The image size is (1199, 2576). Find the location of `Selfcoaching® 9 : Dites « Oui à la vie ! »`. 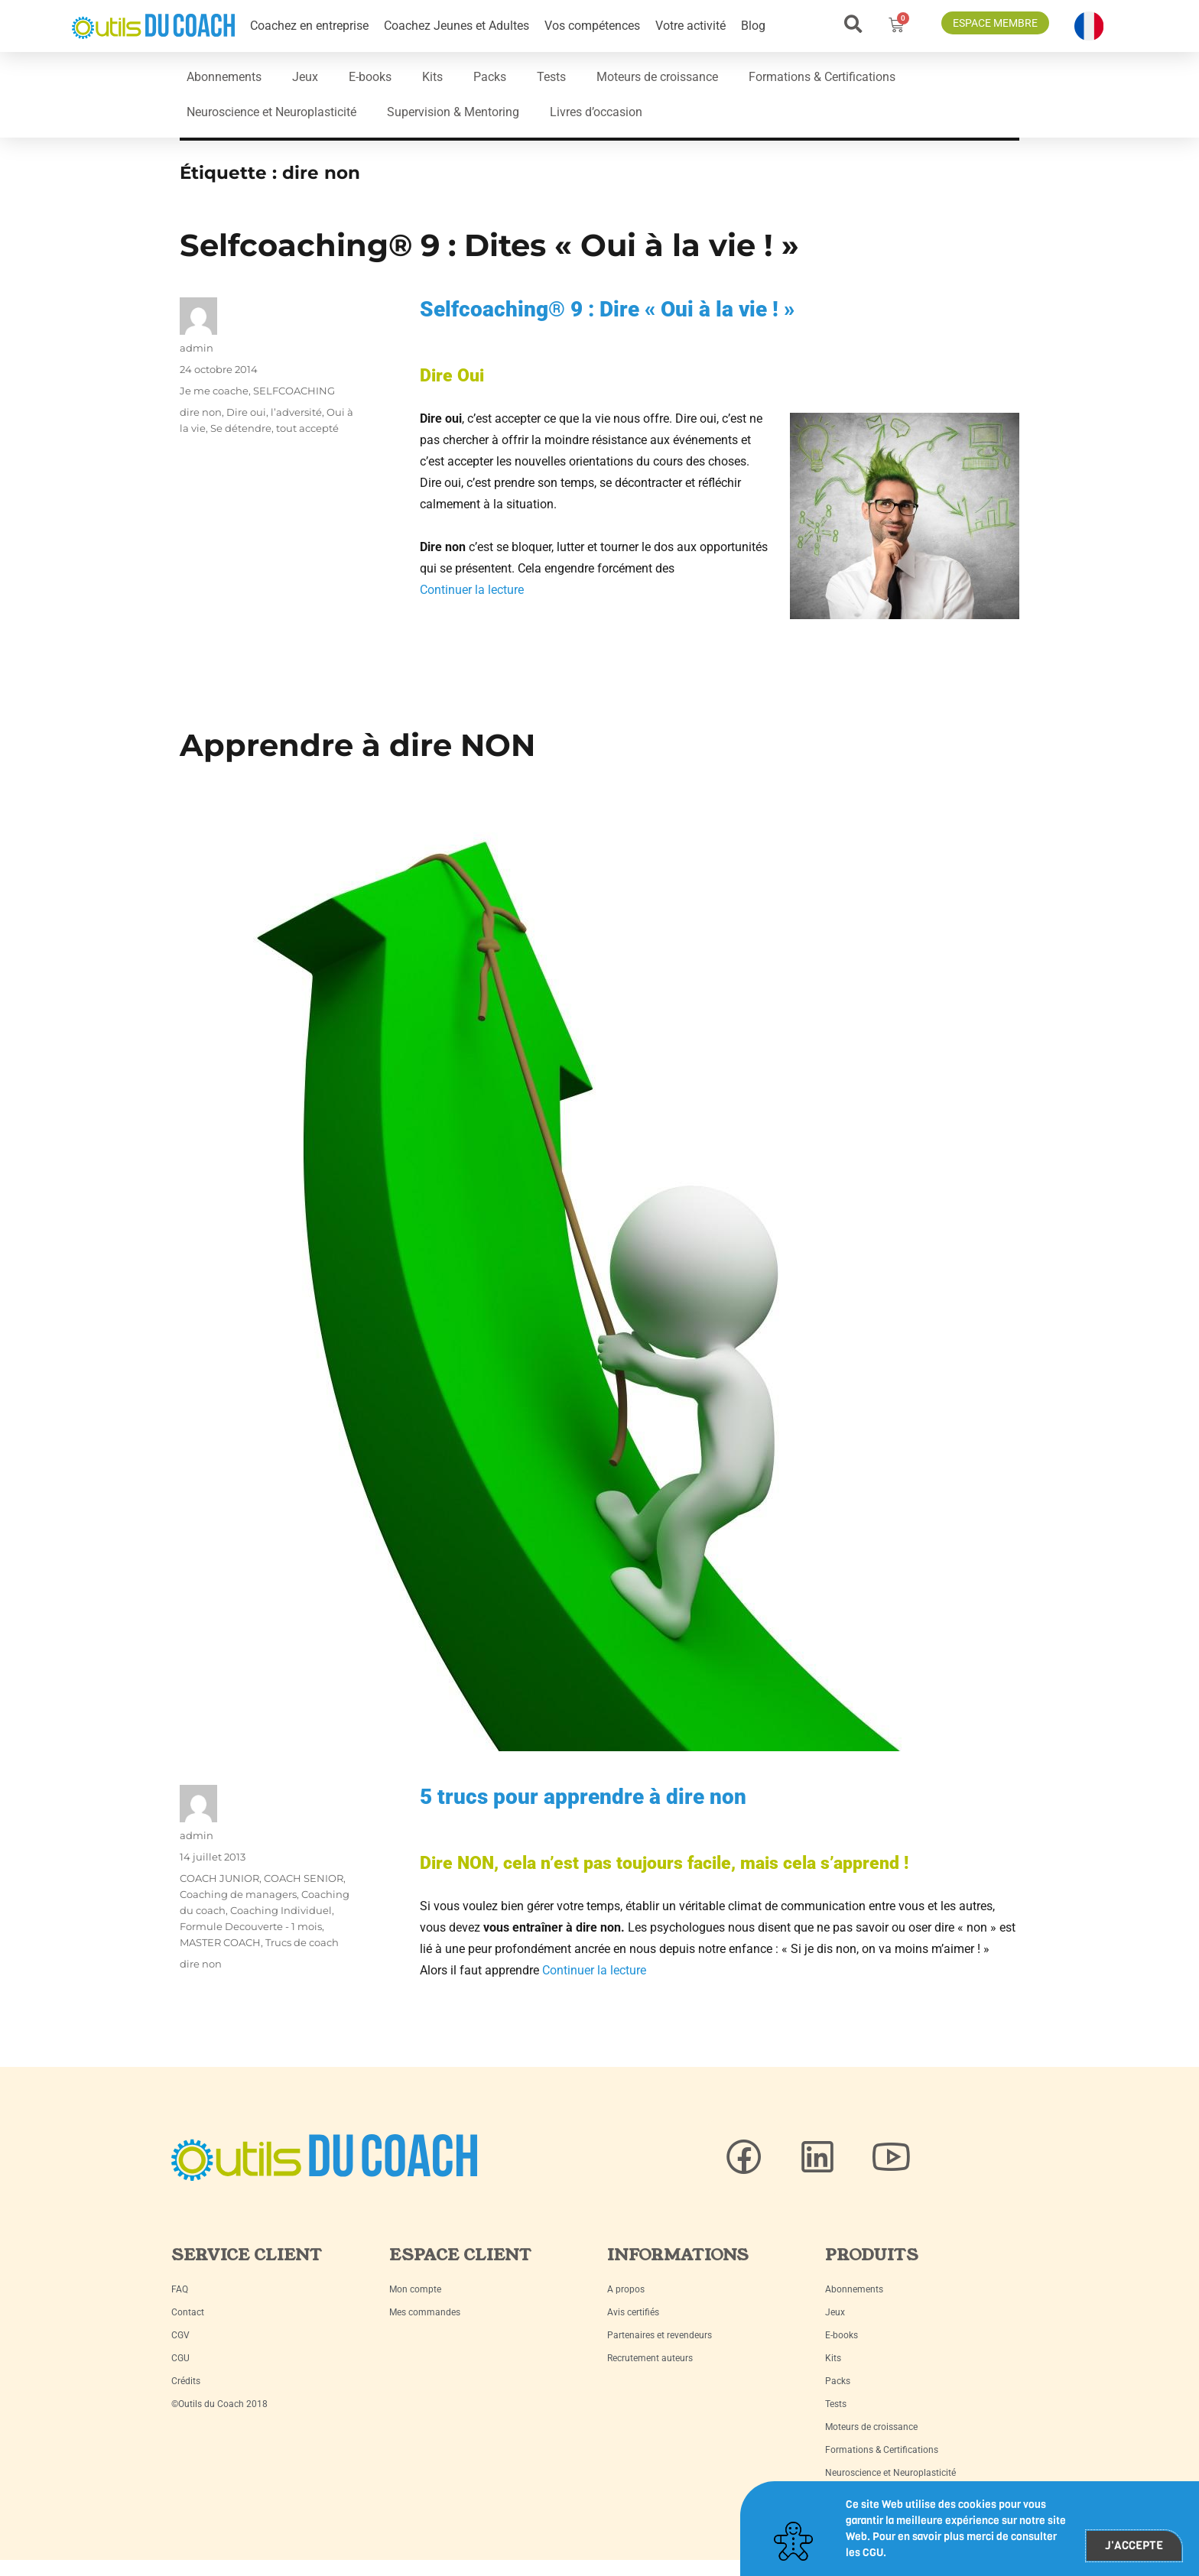

Selfcoaching® 9 : Dites « Oui à la vie ! » is located at coordinates (489, 245).